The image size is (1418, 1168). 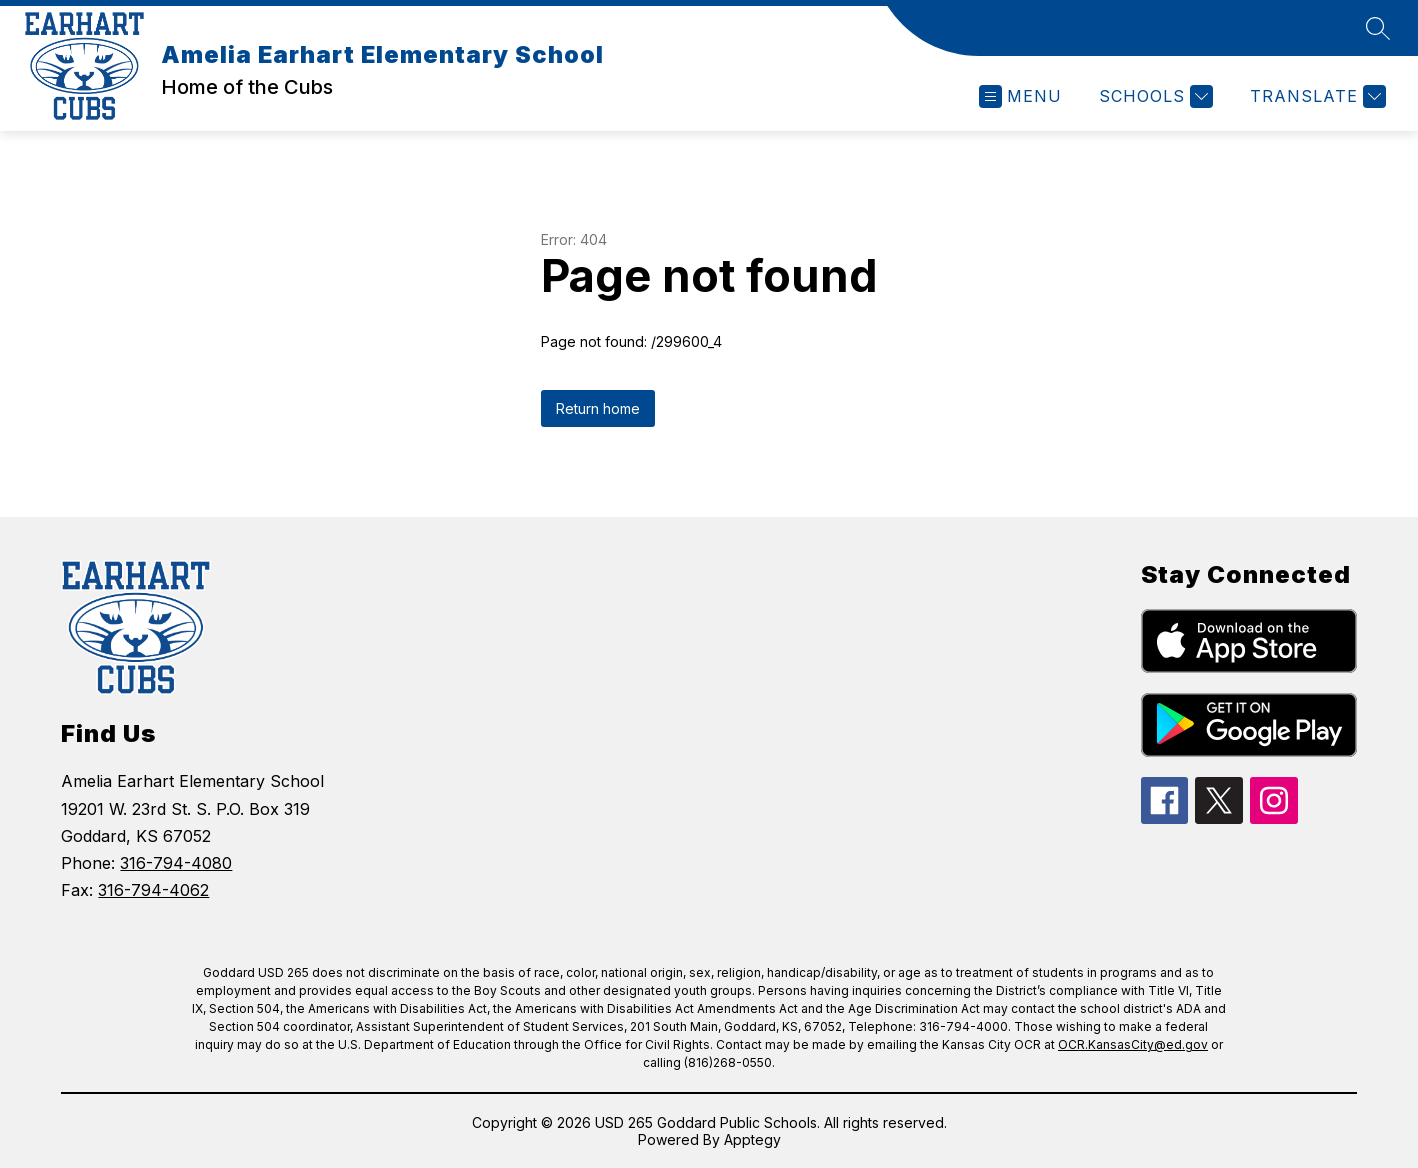 I want to click on Apptegy, so click(x=752, y=1139).